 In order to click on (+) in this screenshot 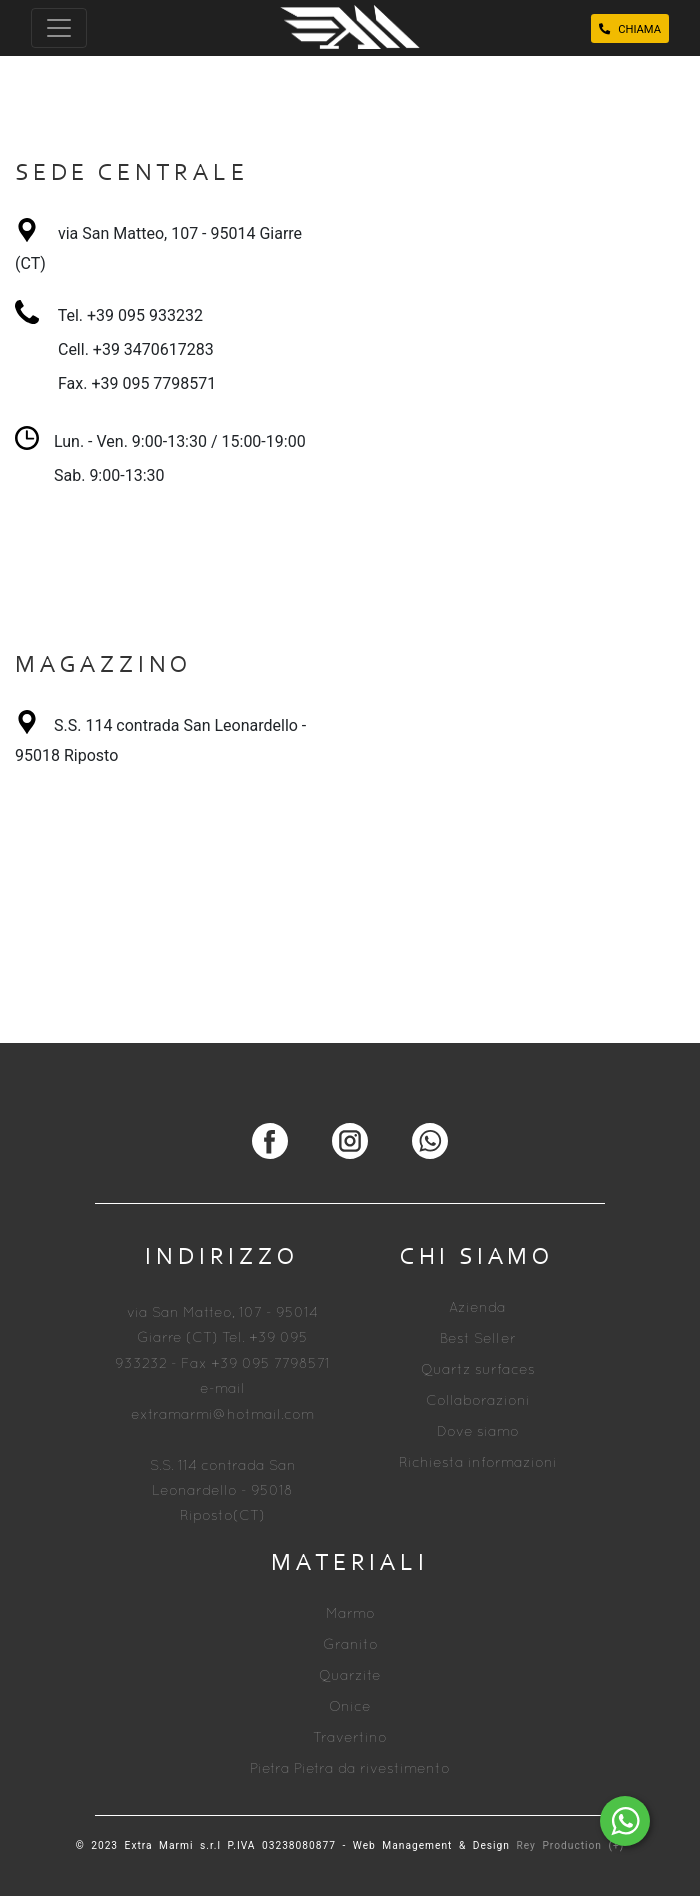, I will do `click(617, 1845)`.